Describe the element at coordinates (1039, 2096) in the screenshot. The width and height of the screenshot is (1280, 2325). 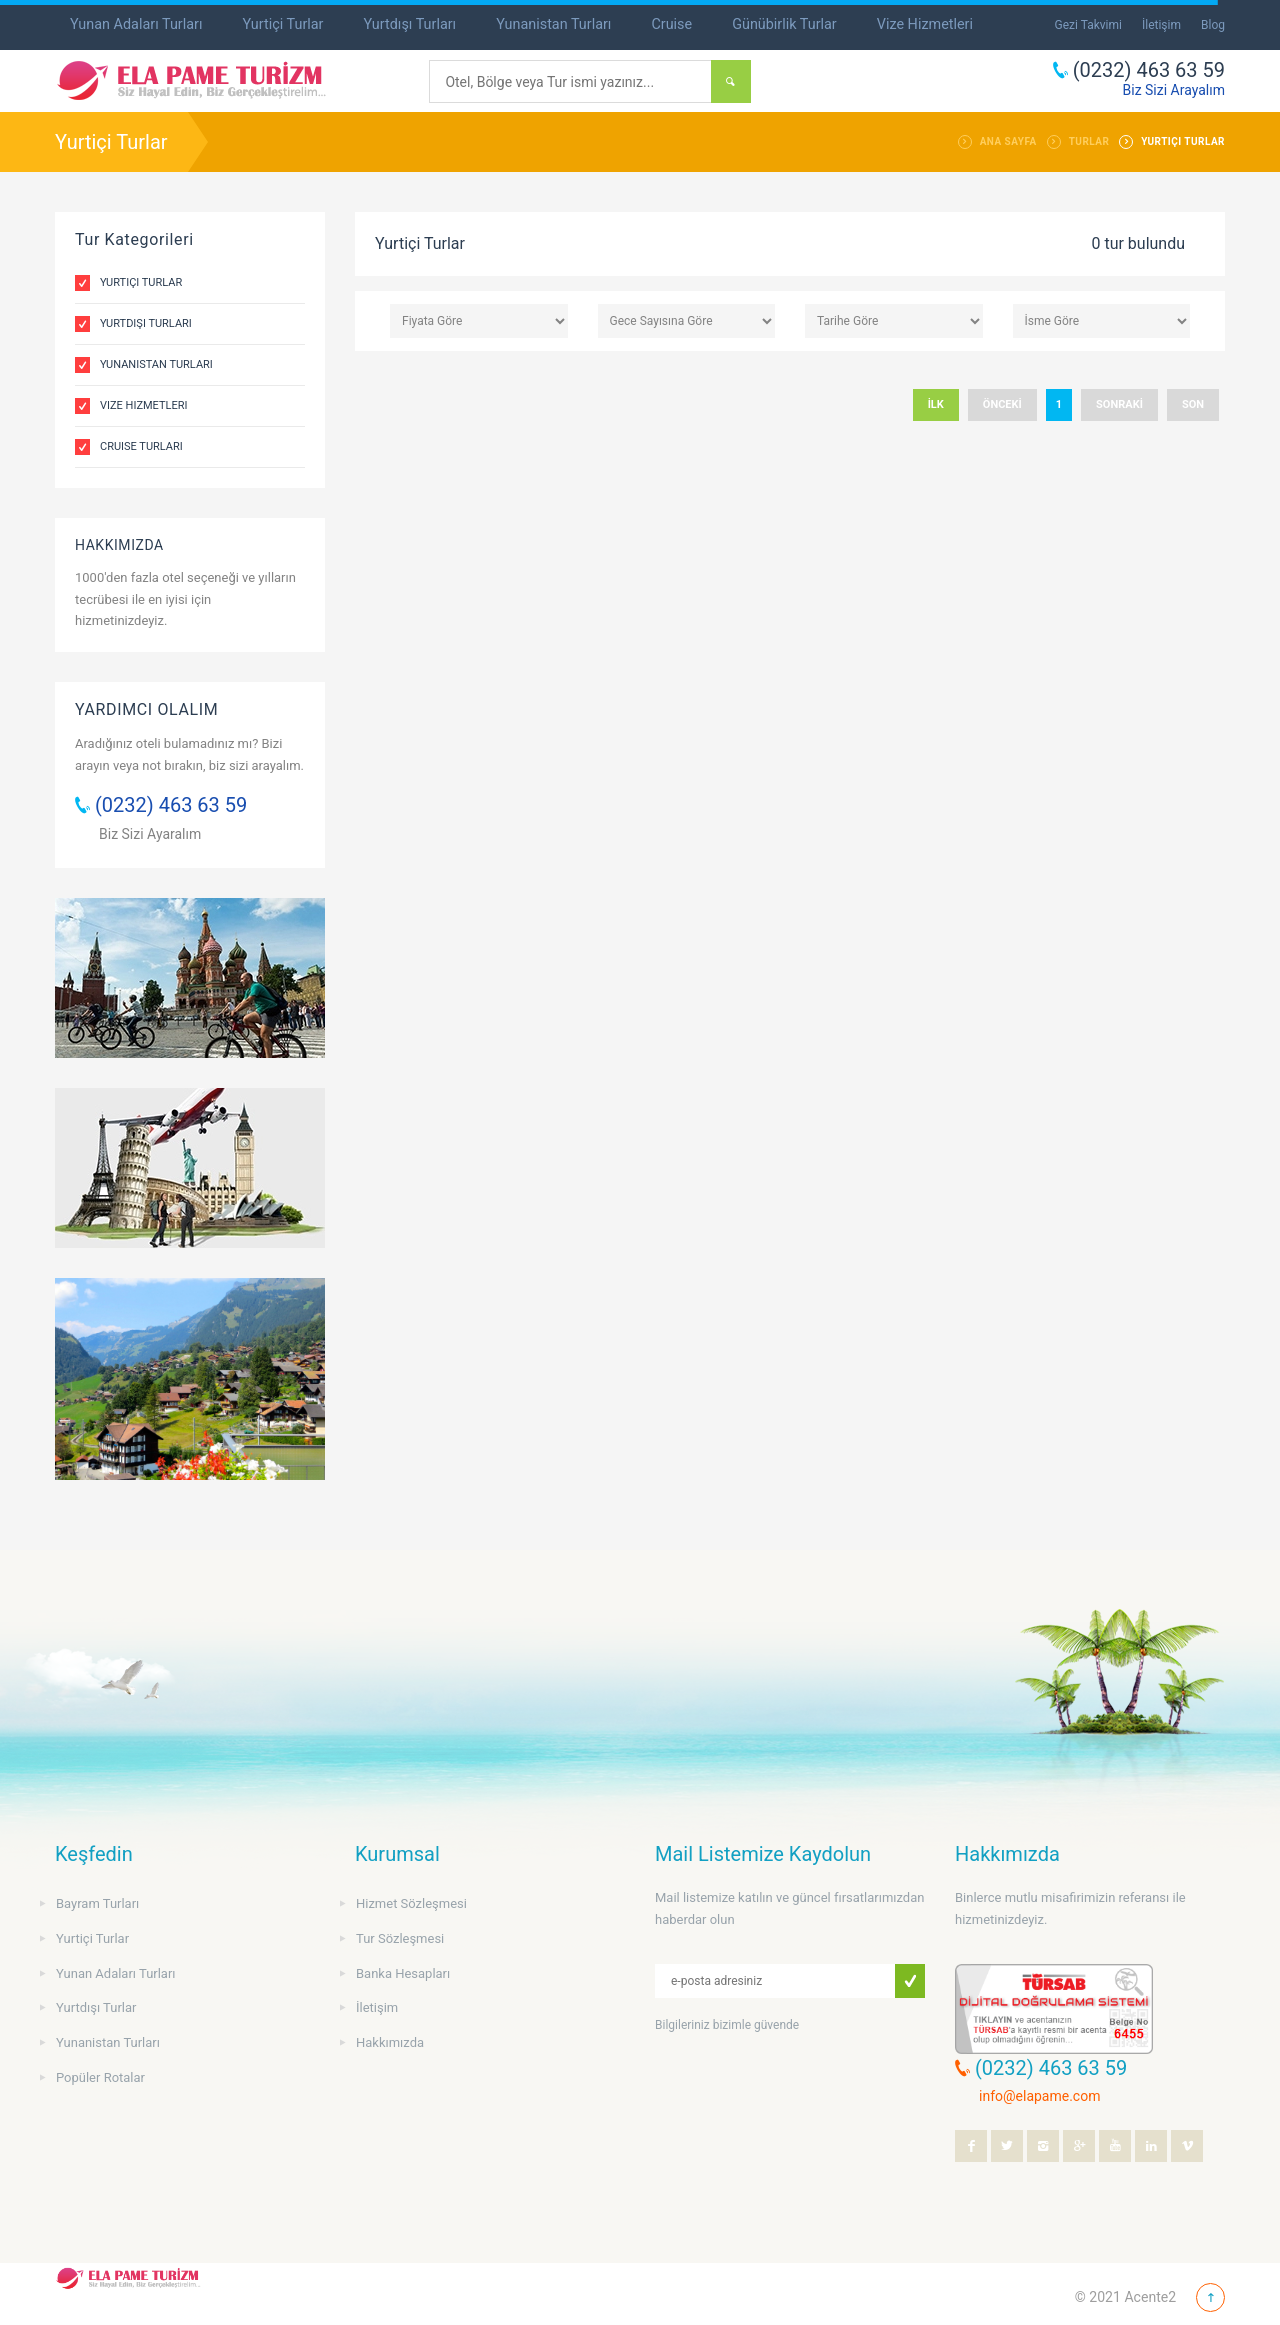
I see `info@elapame.com` at that location.